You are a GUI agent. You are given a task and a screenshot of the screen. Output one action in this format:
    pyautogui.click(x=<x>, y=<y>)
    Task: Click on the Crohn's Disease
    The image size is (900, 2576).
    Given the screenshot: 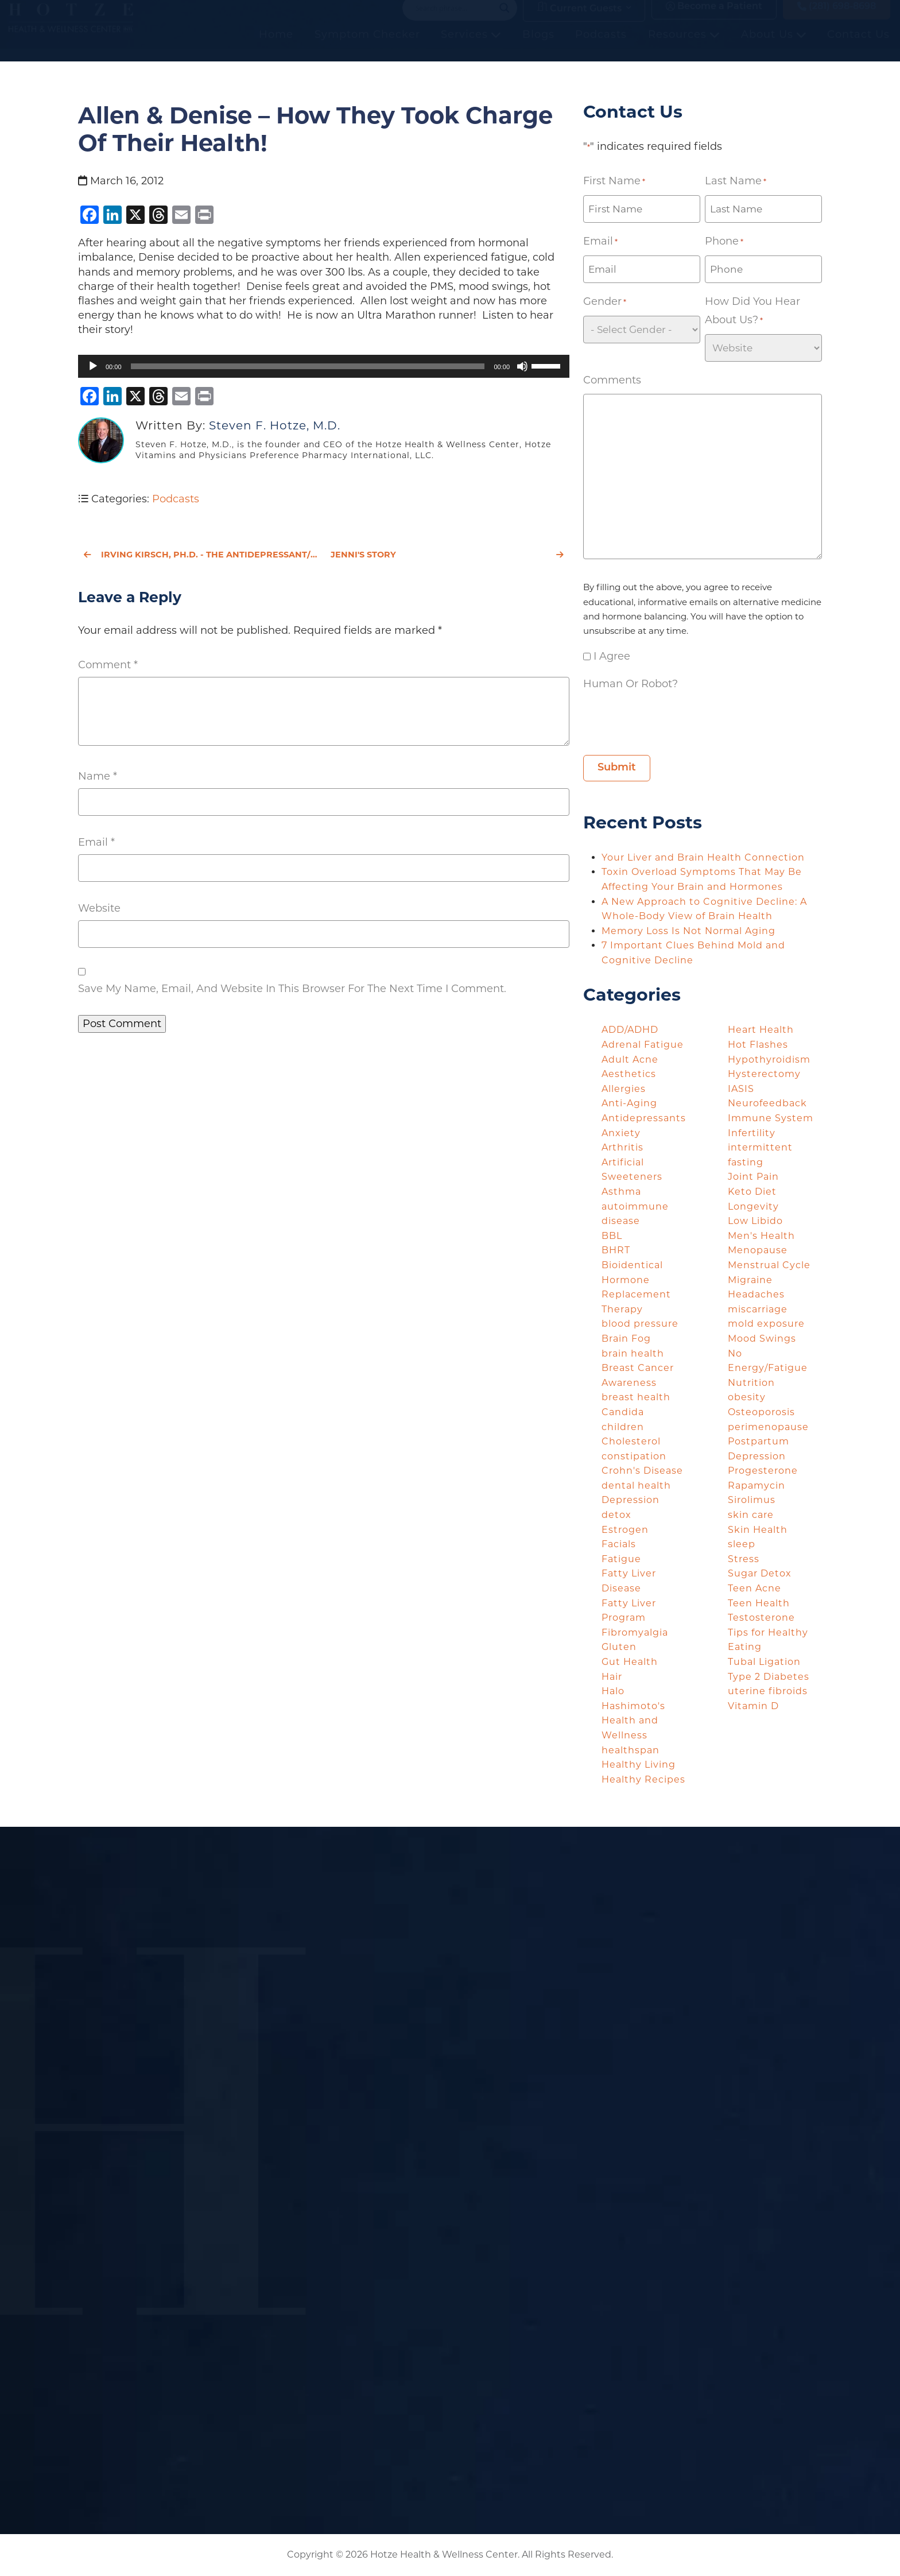 What is the action you would take?
    pyautogui.click(x=642, y=1470)
    